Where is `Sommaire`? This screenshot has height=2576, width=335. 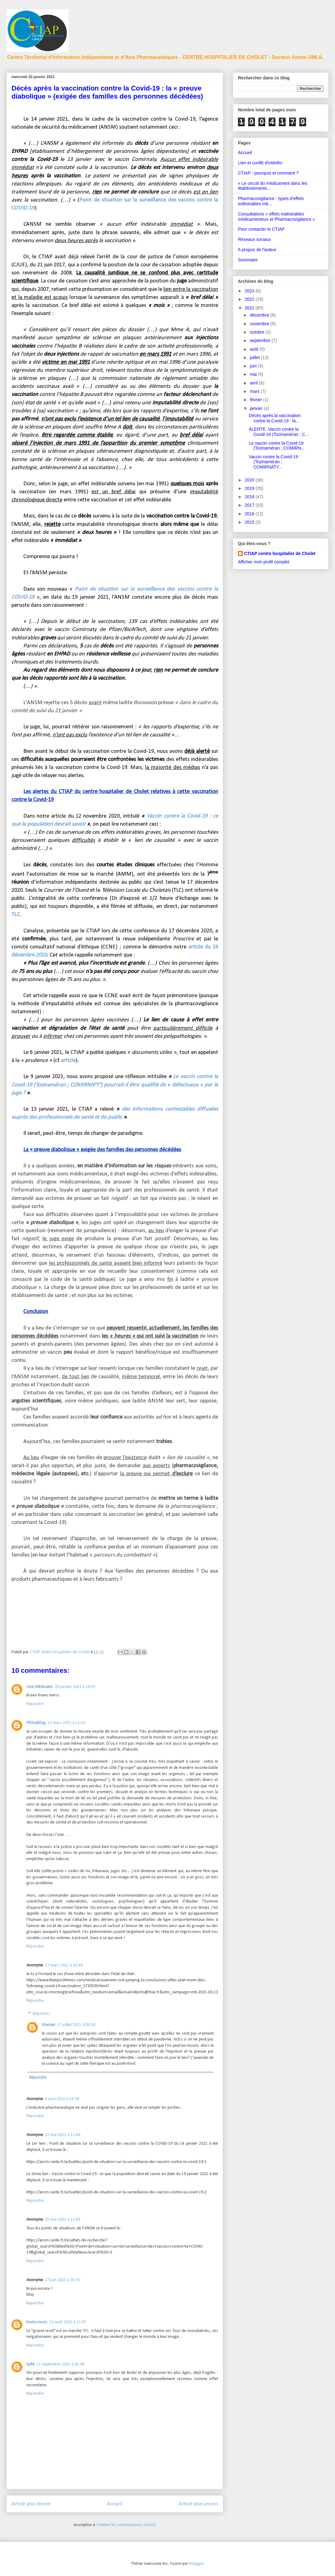 Sommaire is located at coordinates (248, 259).